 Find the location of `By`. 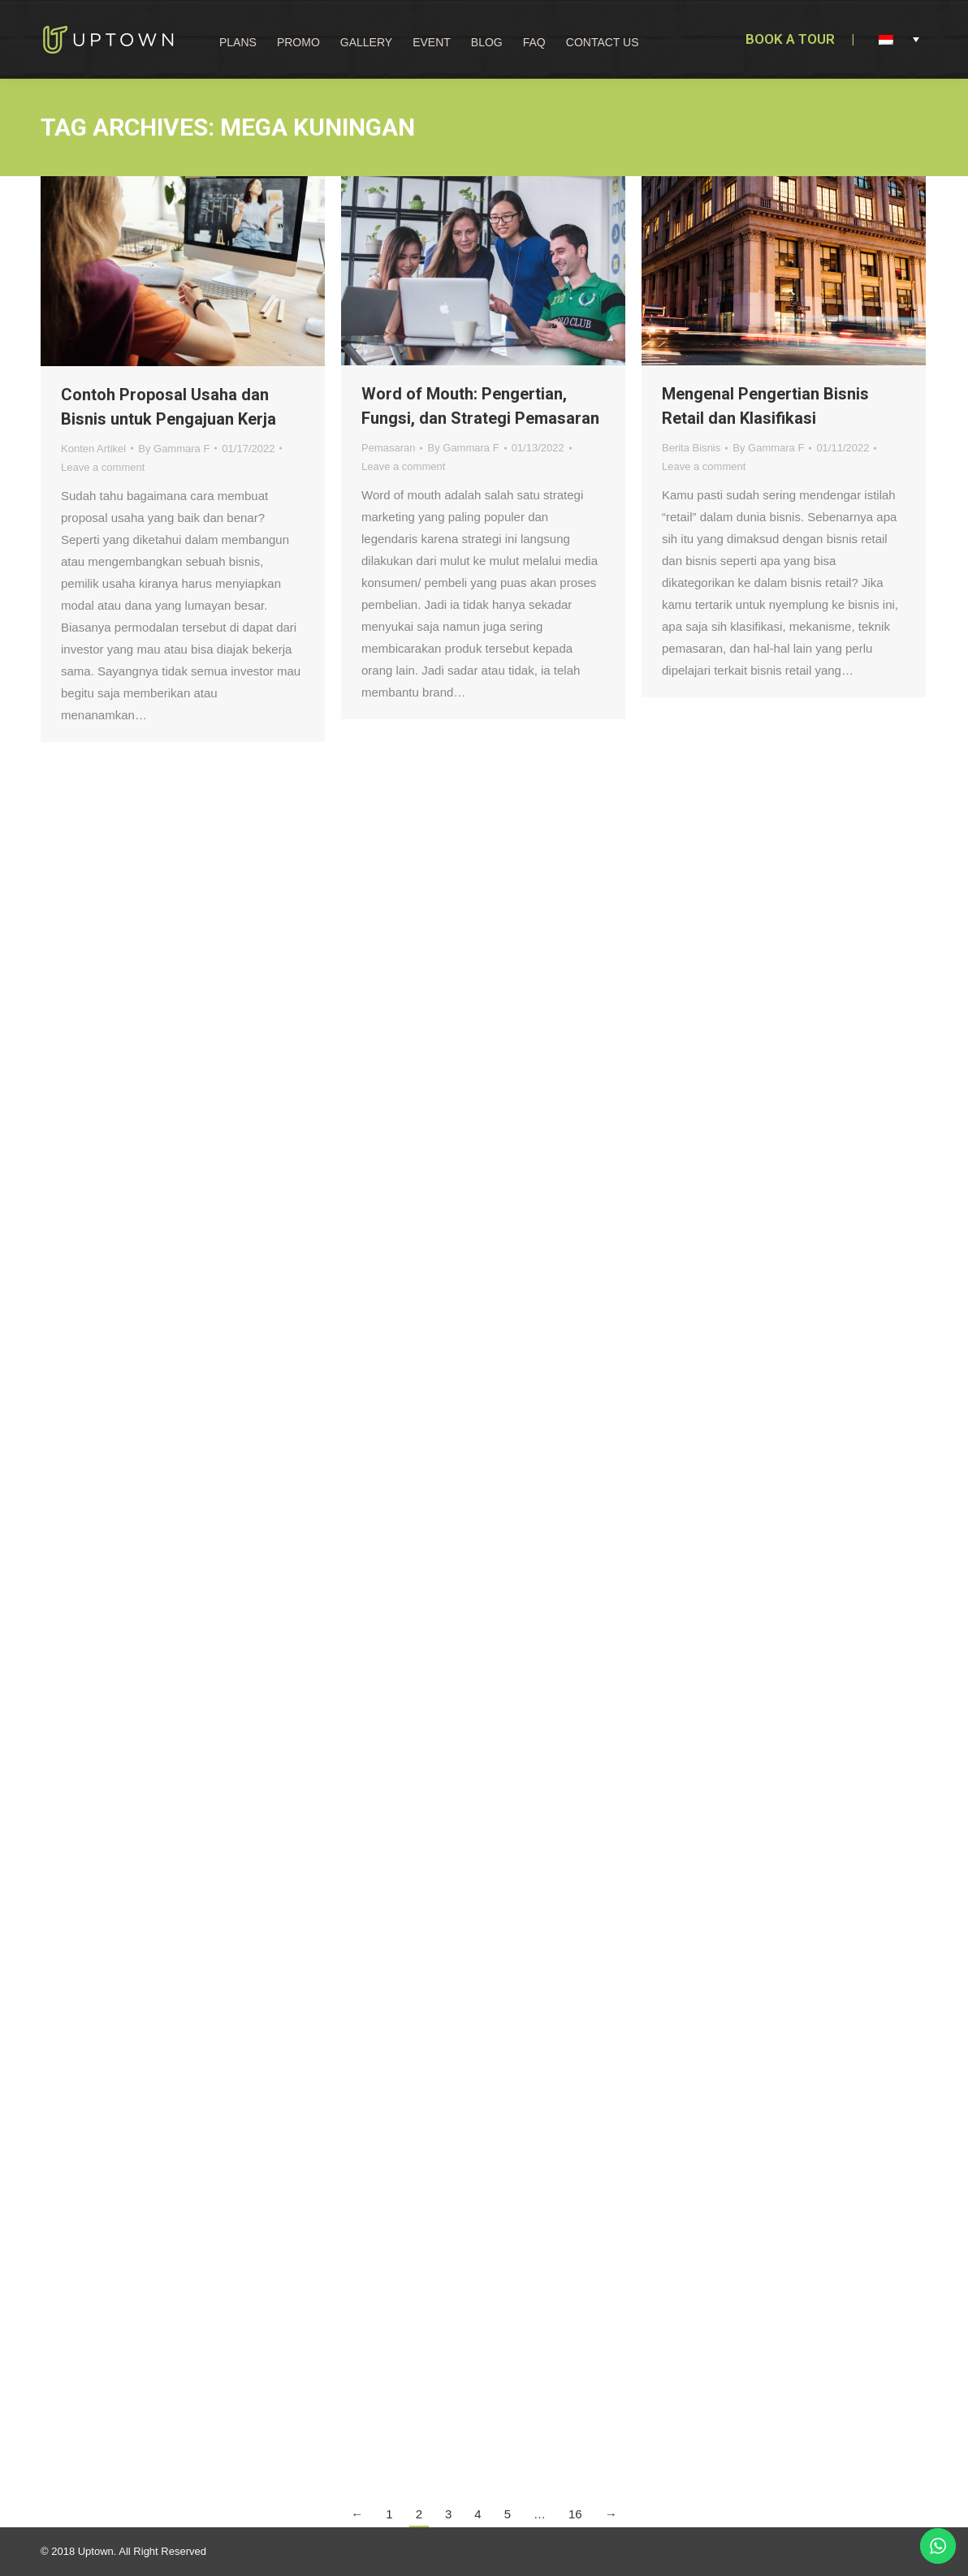

By is located at coordinates (174, 448).